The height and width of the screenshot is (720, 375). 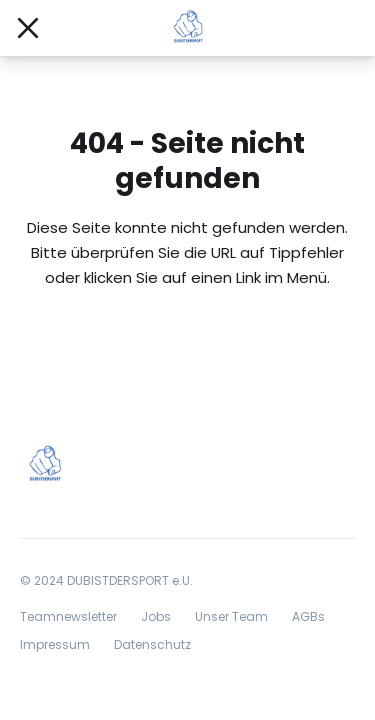 I want to click on Datenschutz, so click(x=152, y=644).